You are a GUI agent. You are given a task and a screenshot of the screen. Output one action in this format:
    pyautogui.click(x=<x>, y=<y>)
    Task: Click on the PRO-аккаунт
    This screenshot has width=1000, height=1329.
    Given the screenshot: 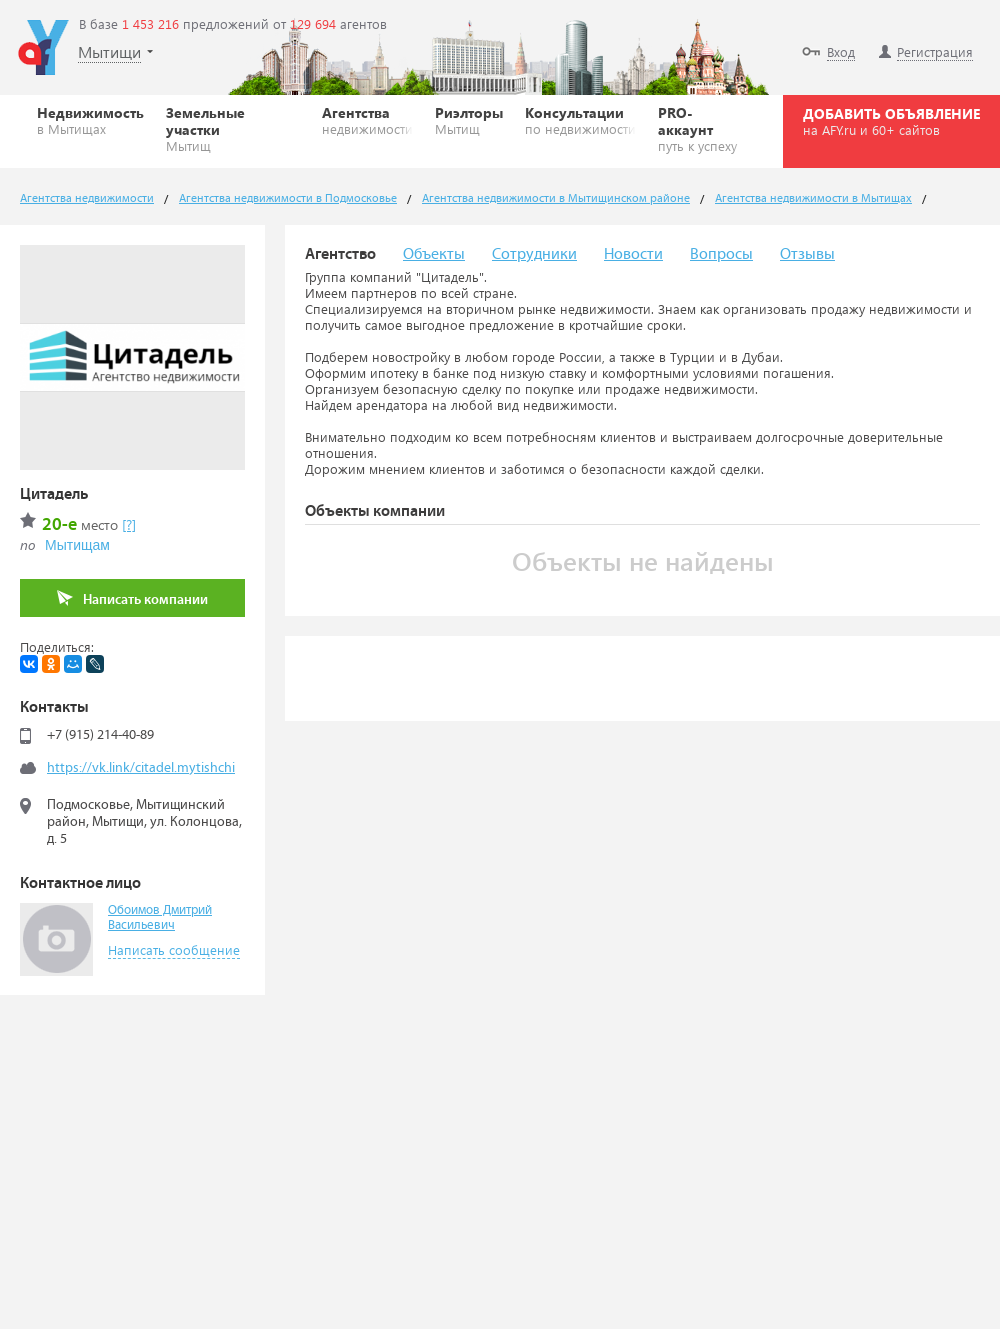 What is the action you would take?
    pyautogui.click(x=702, y=128)
    